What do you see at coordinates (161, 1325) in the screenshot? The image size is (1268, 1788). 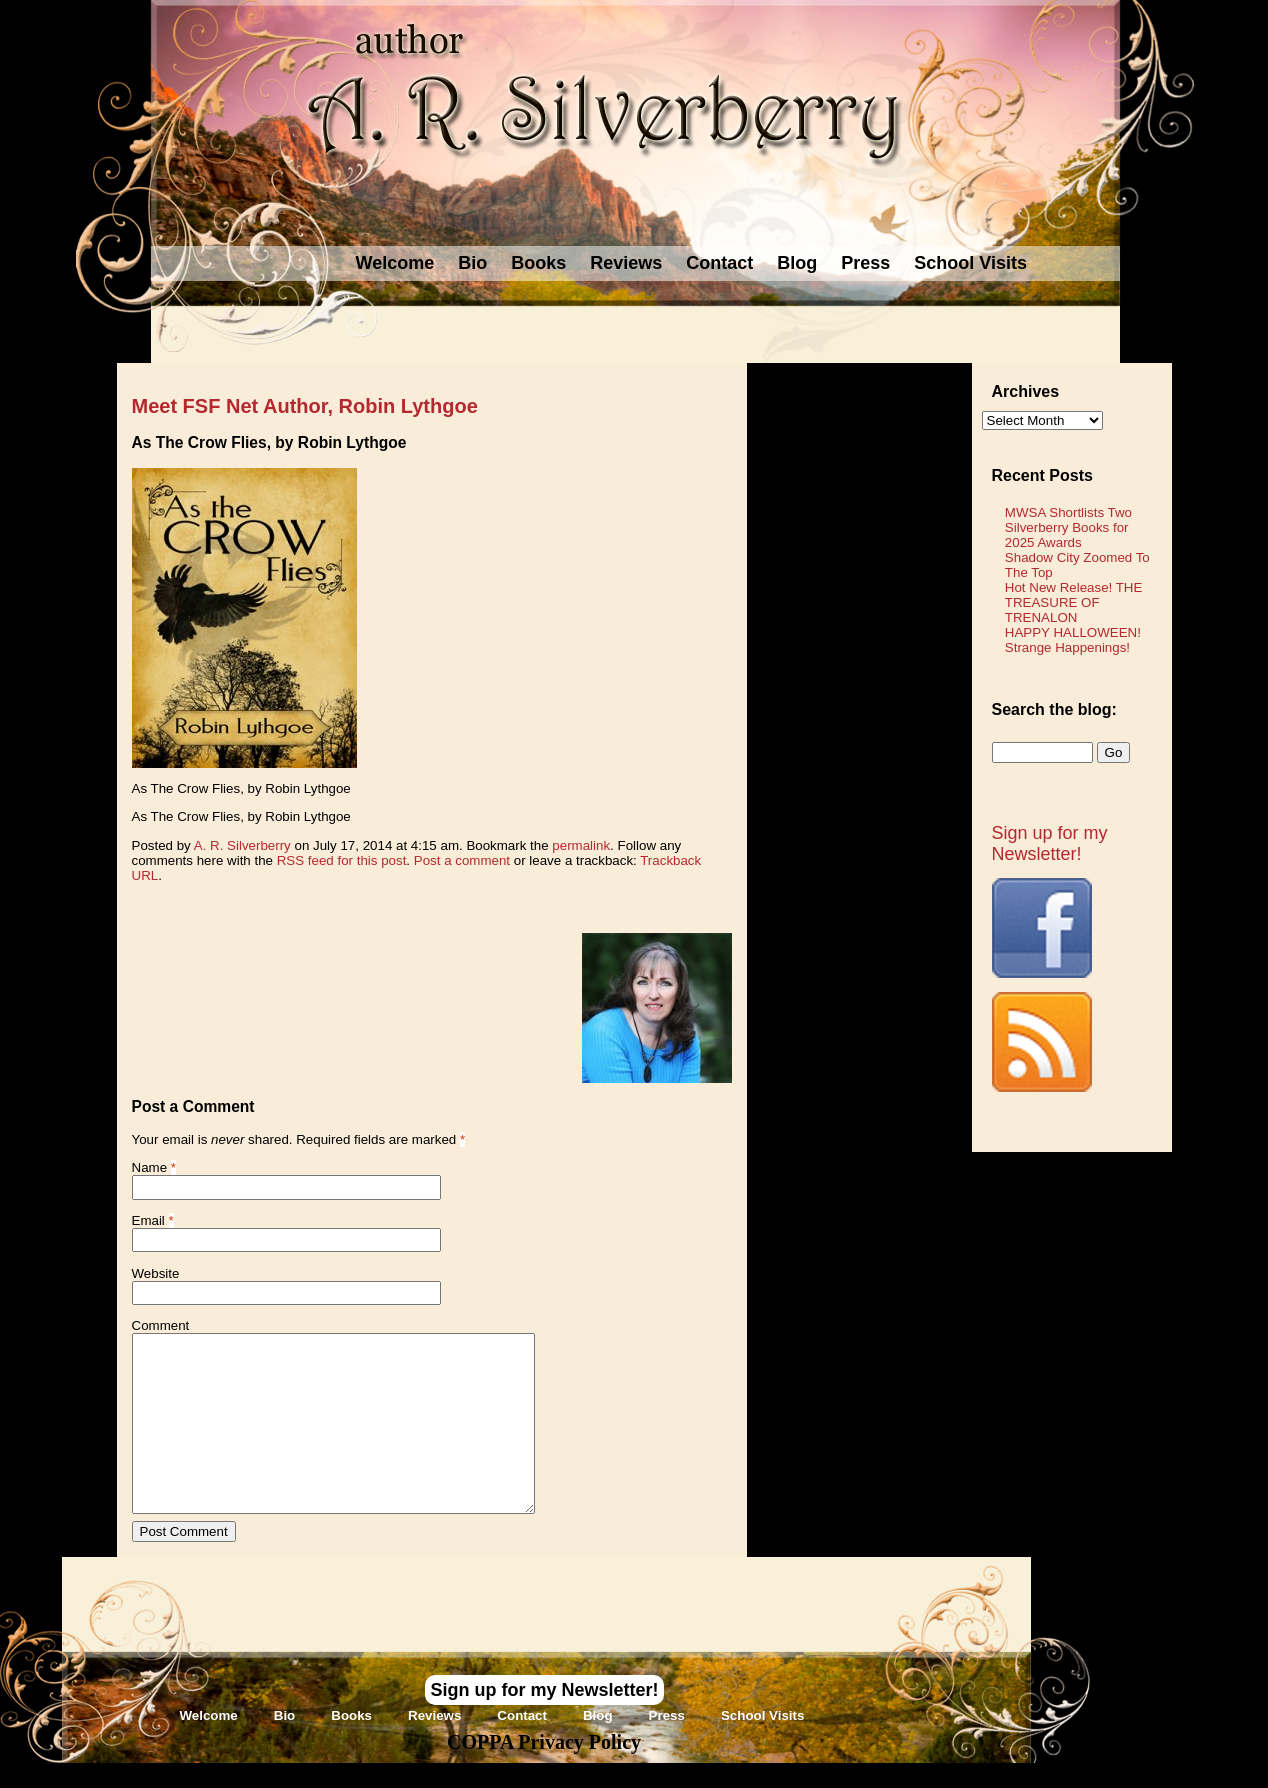 I see `Comment` at bounding box center [161, 1325].